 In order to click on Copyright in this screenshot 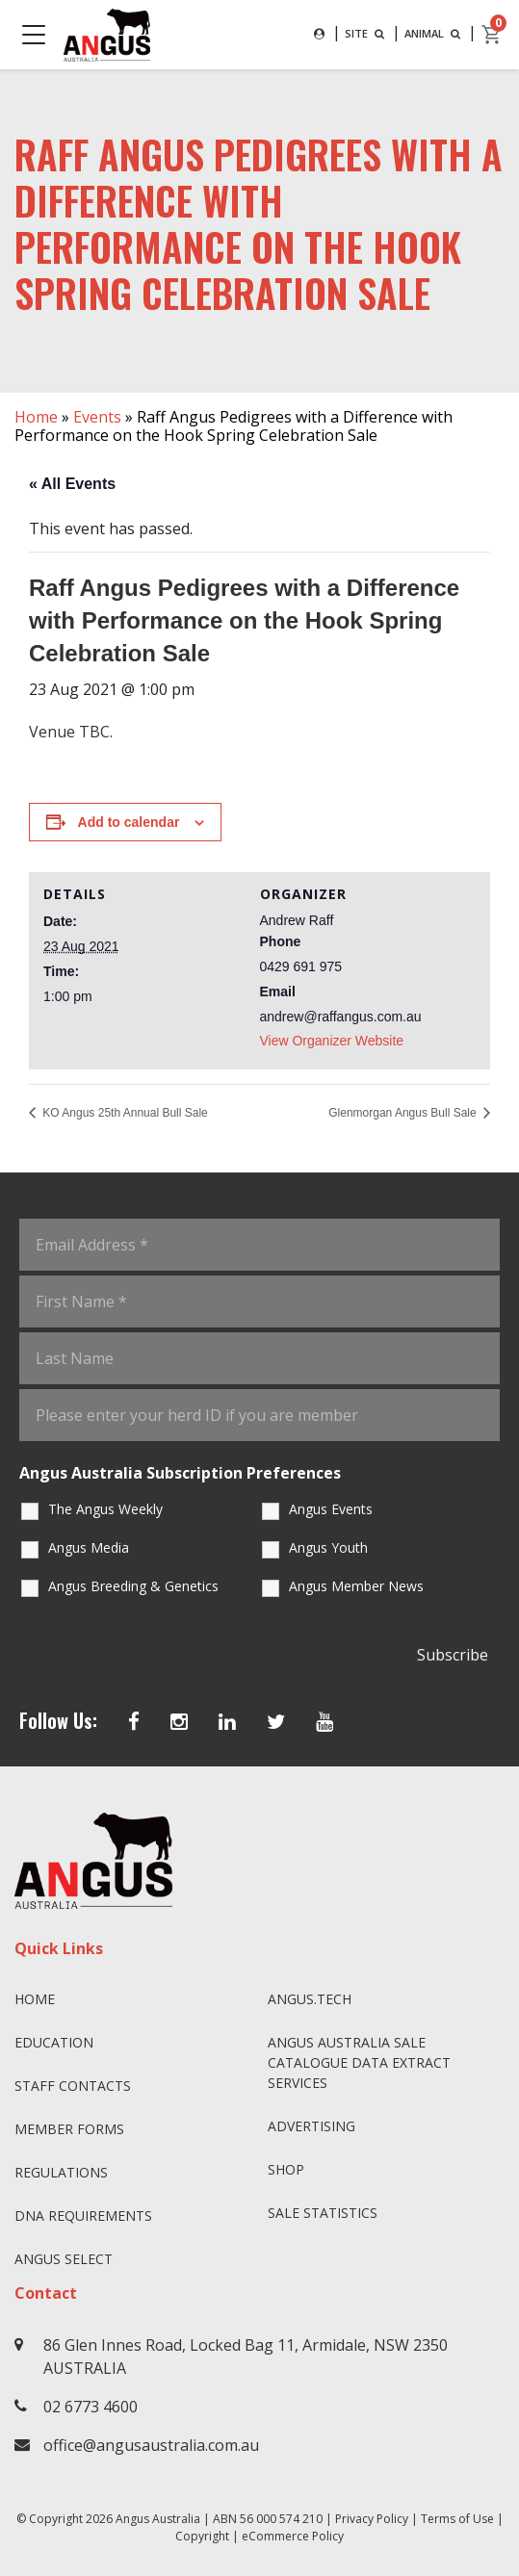, I will do `click(202, 2536)`.